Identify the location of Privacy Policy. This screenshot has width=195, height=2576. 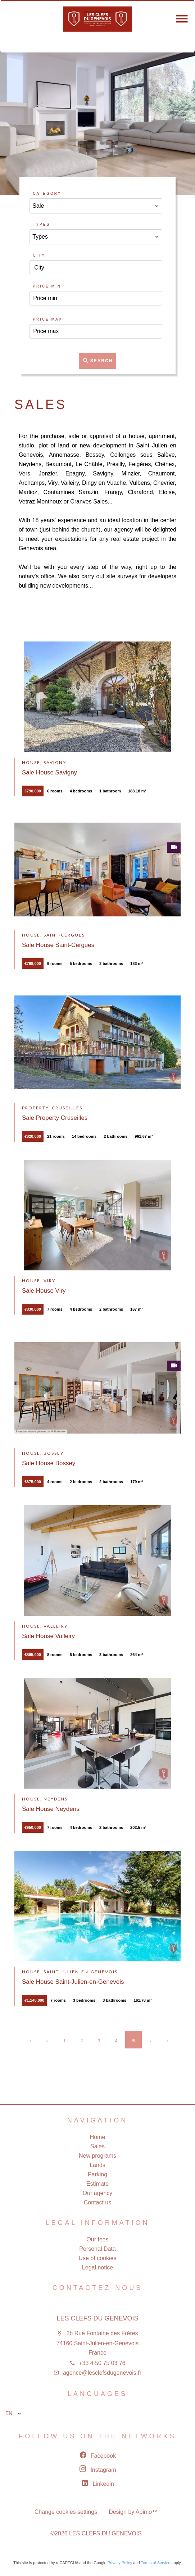
(120, 2563).